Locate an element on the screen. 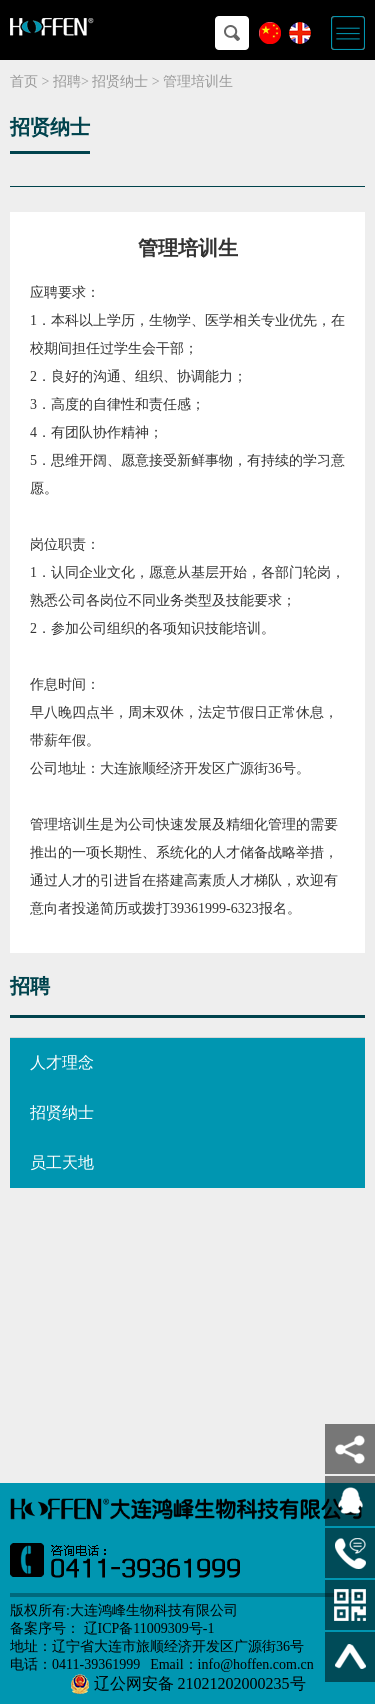 Image resolution: width=375 pixels, height=1704 pixels. 人才理念 is located at coordinates (62, 1062).